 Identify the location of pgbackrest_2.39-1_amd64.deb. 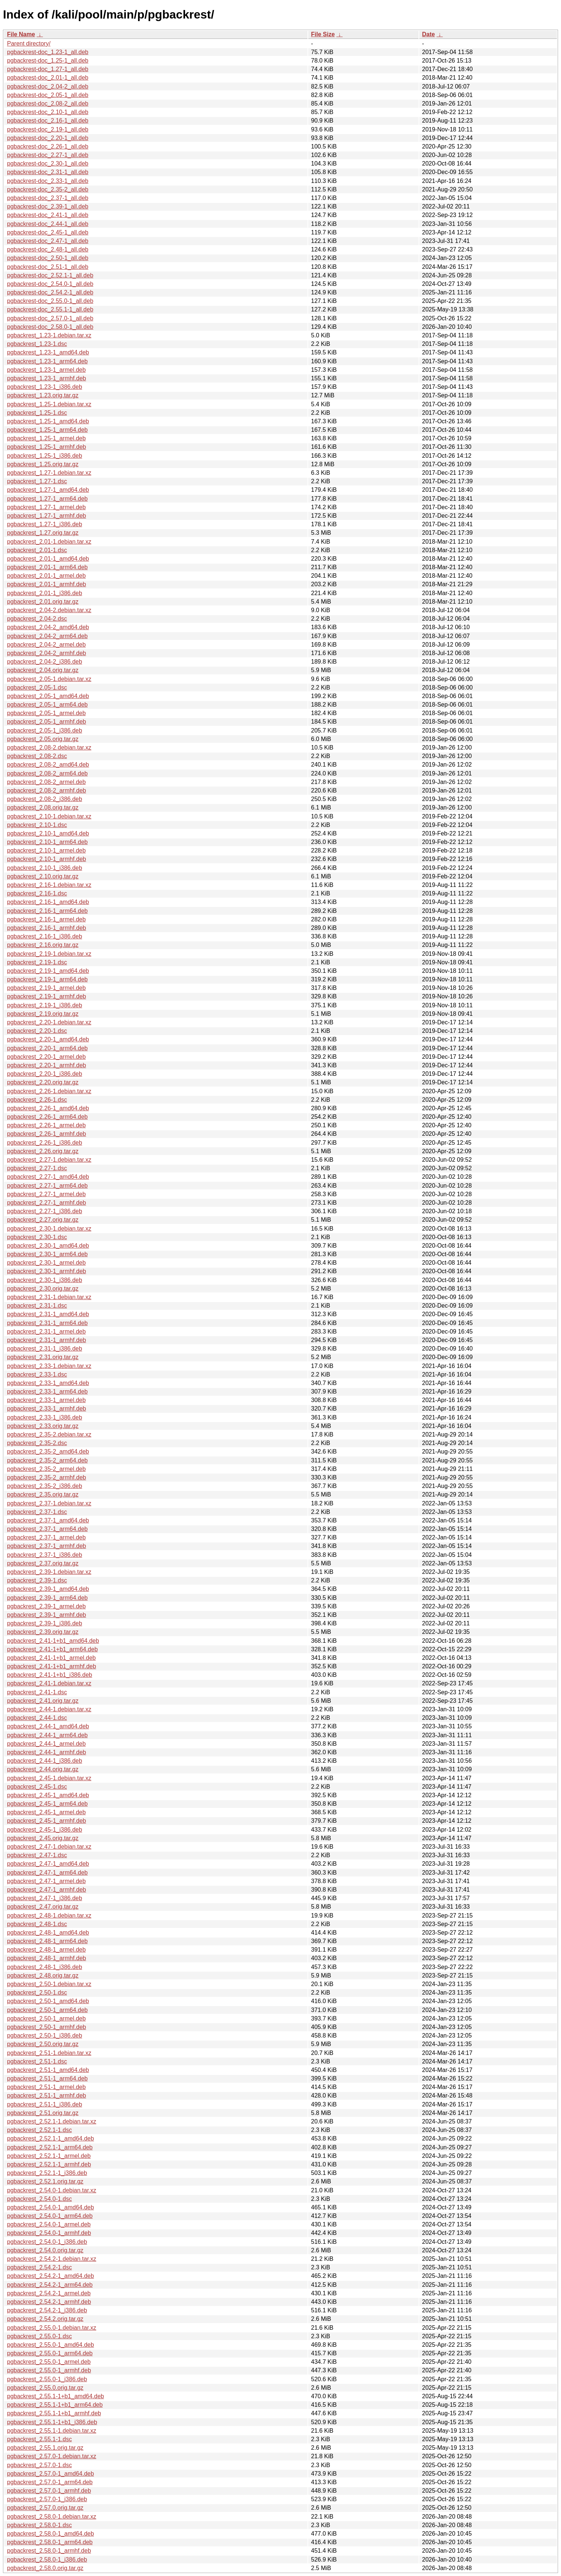
(48, 1589).